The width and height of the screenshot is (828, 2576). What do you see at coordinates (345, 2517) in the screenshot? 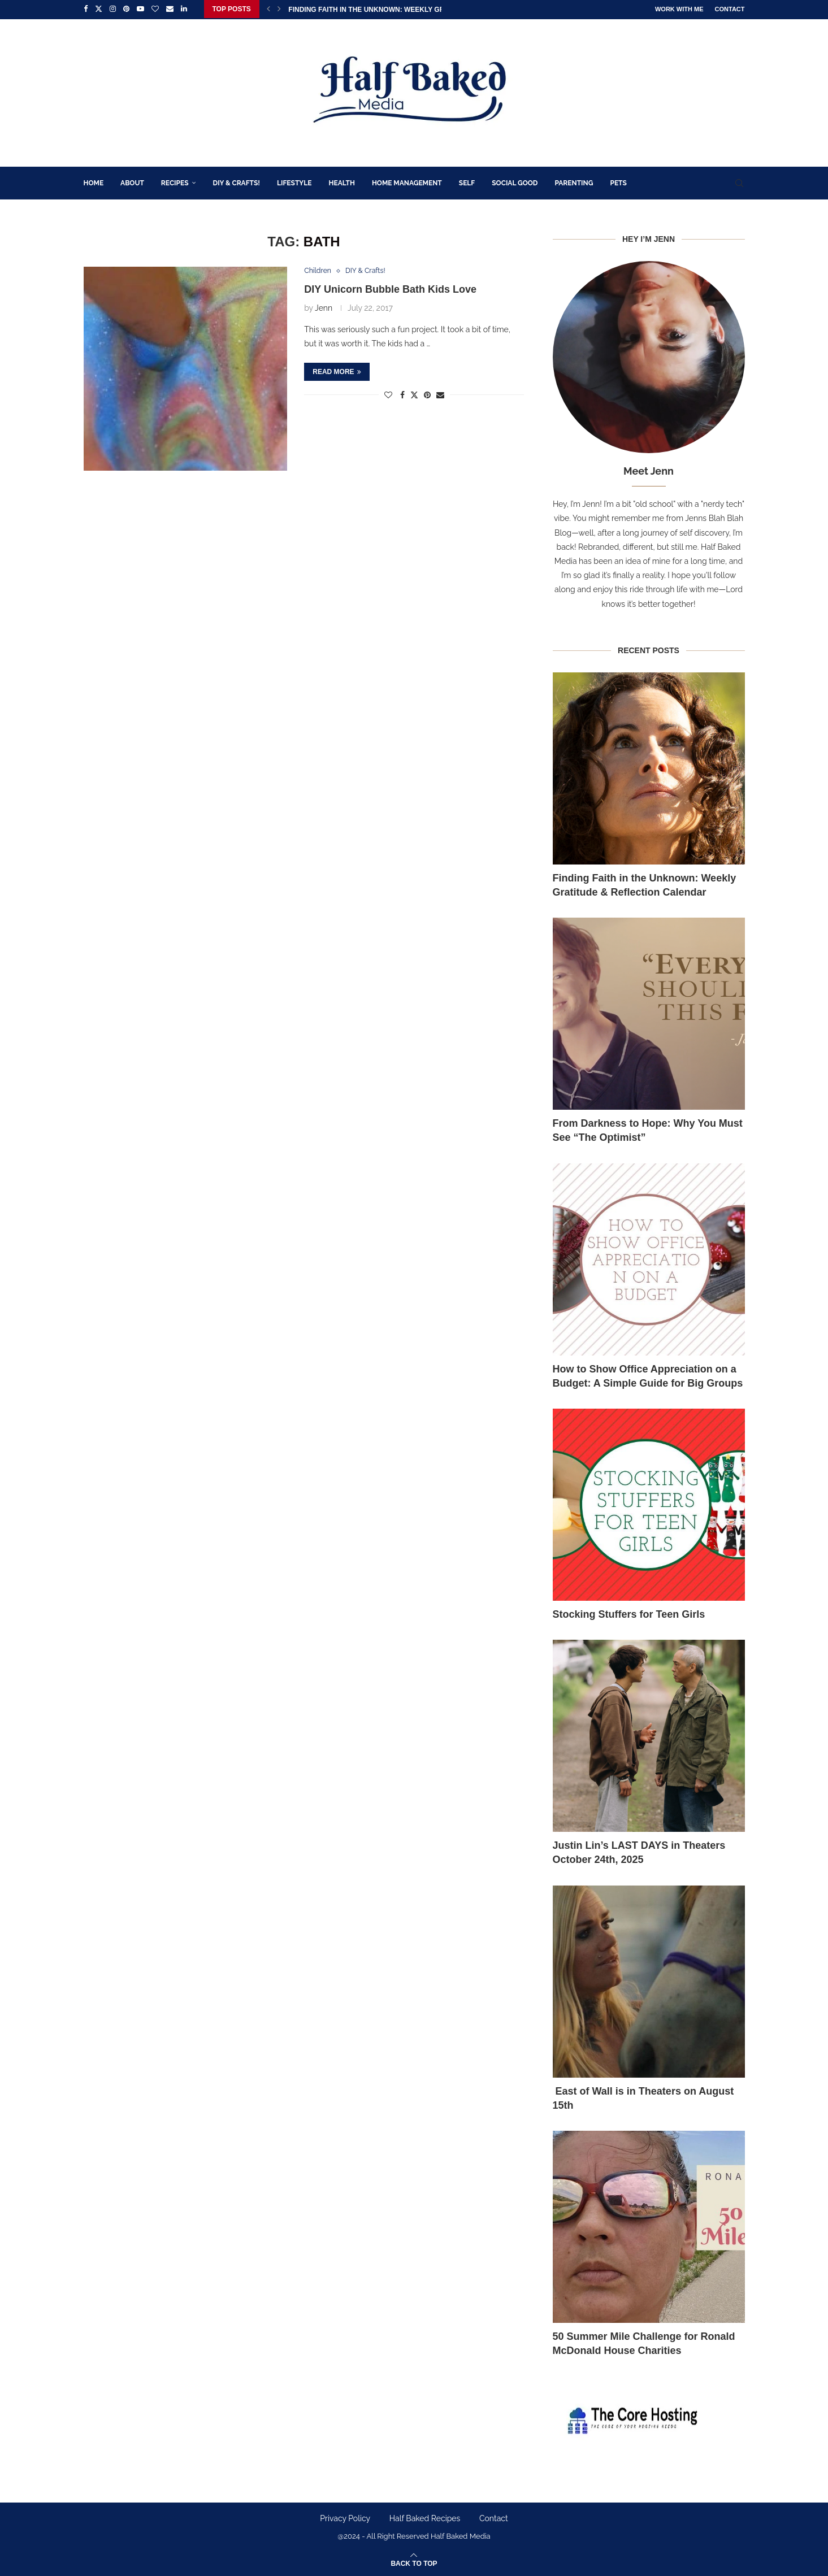
I see `Privacy Policy` at bounding box center [345, 2517].